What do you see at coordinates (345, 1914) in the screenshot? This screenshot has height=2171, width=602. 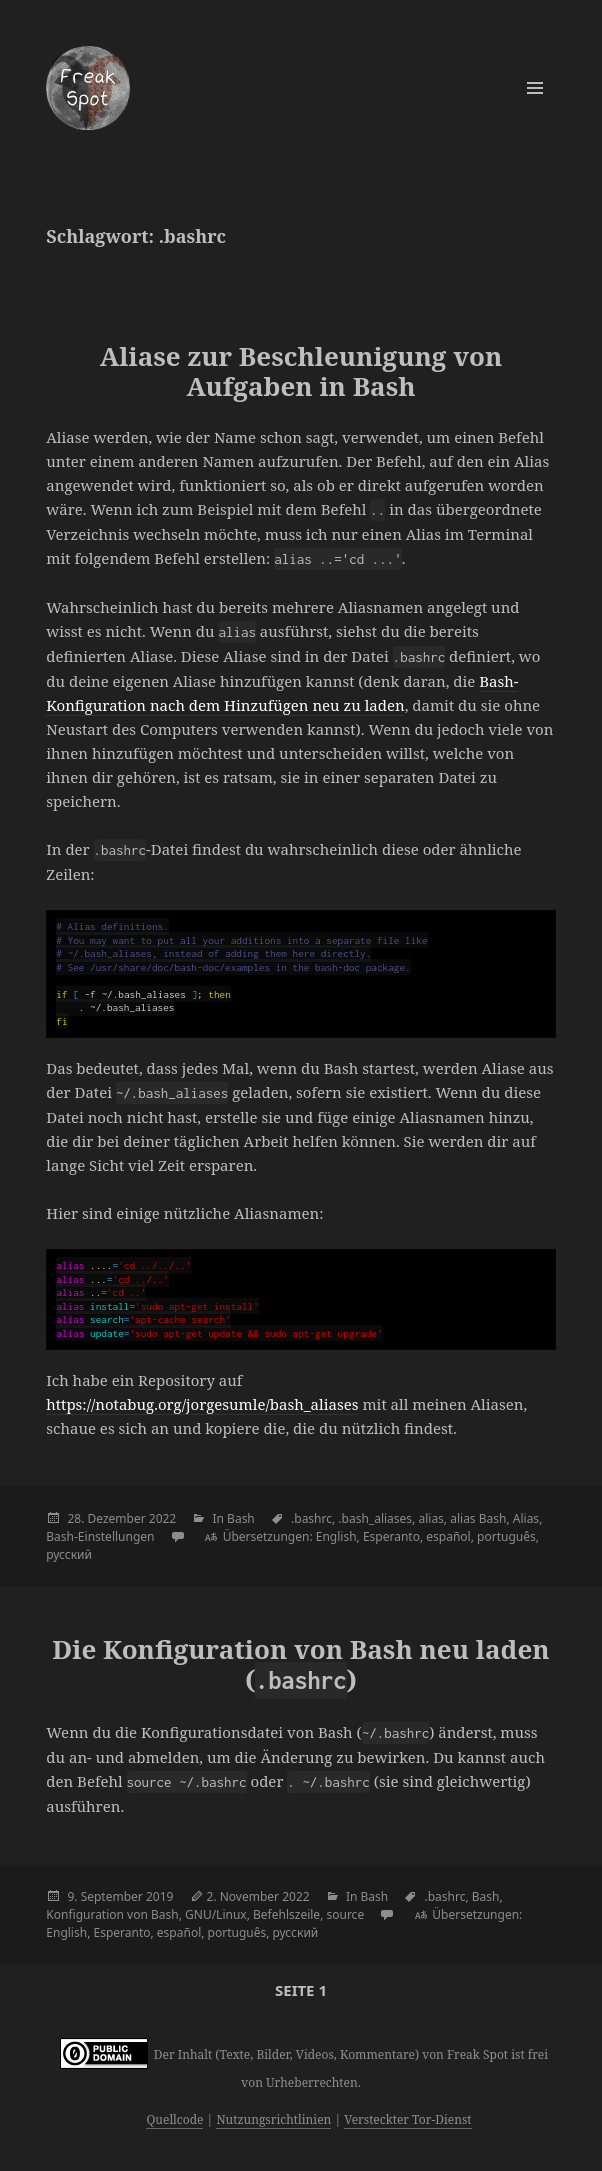 I see `source` at bounding box center [345, 1914].